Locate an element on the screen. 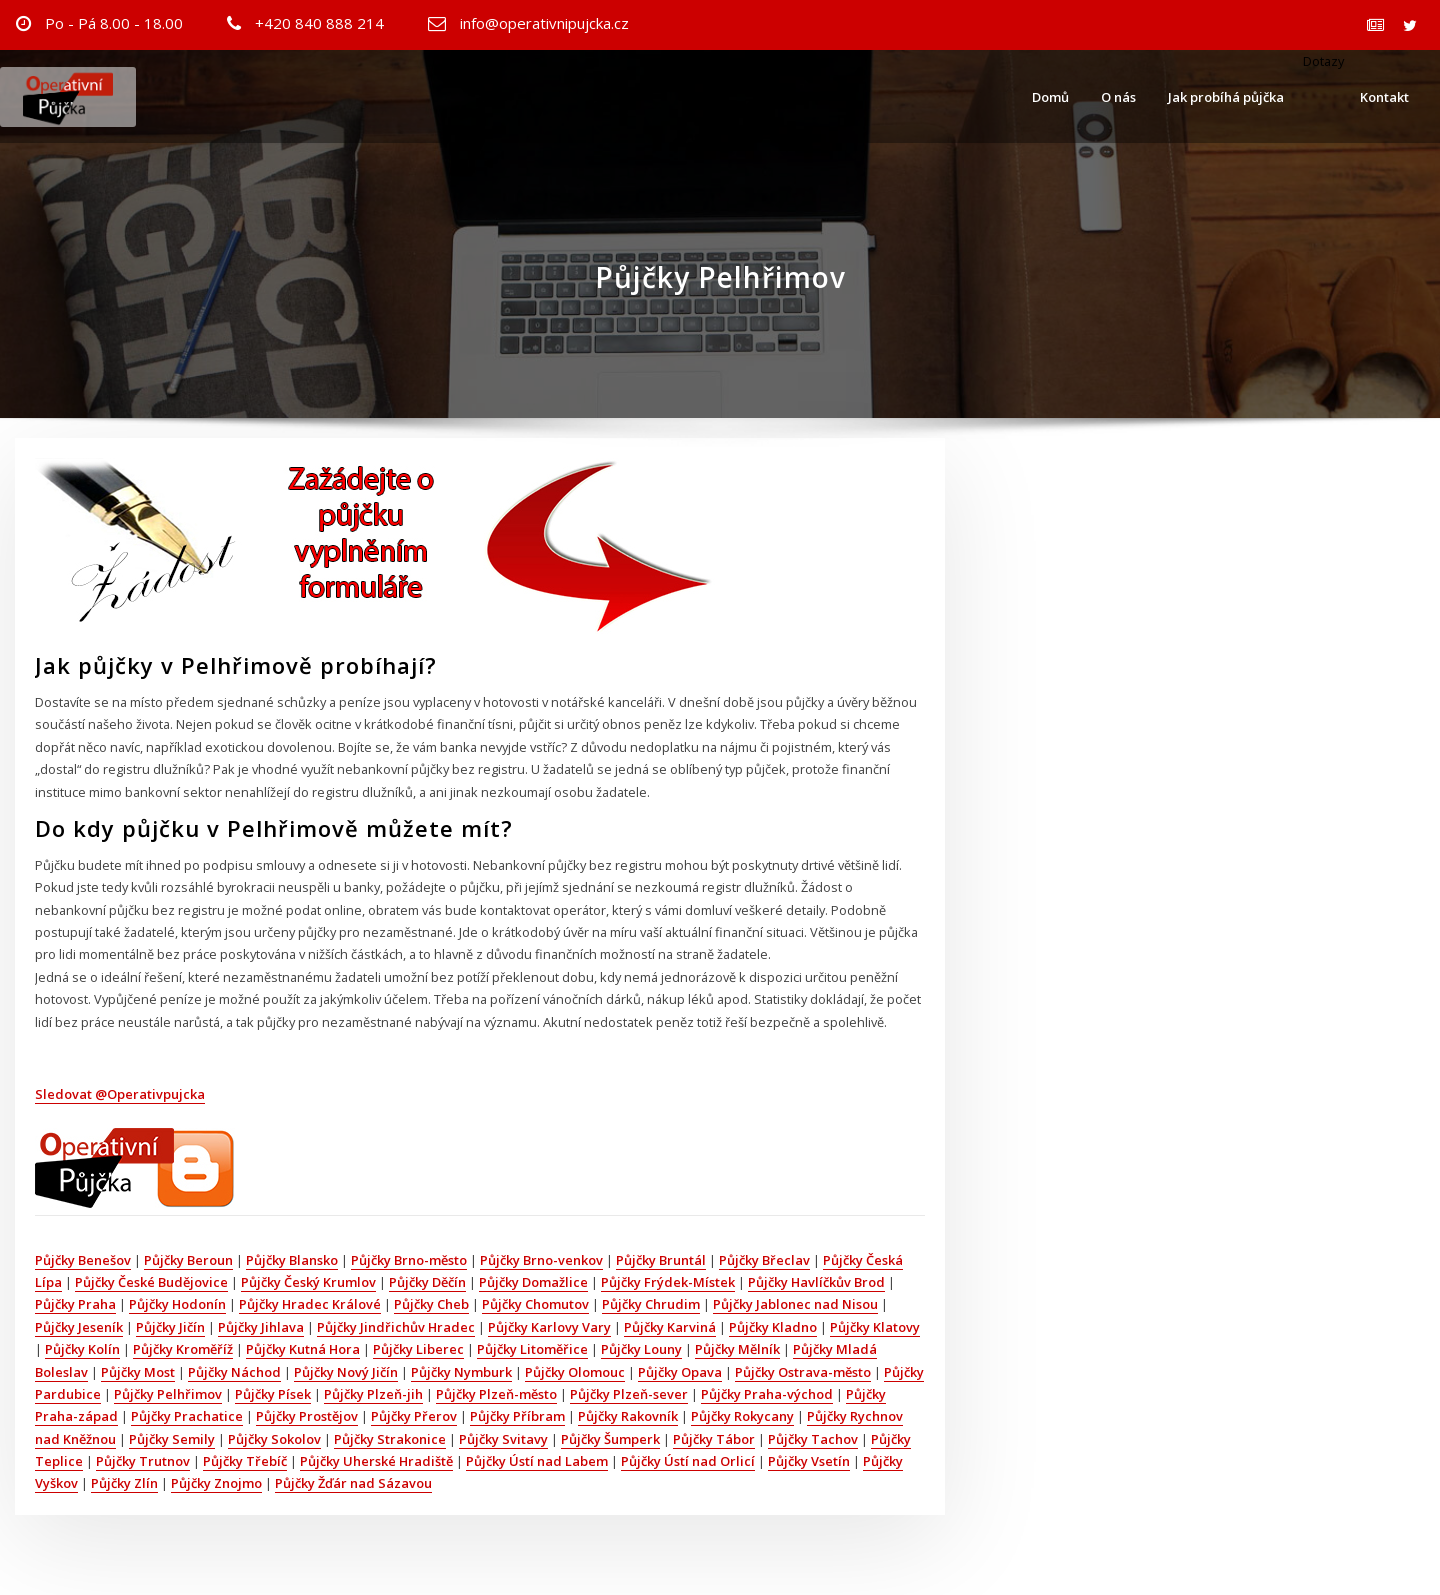 Image resolution: width=1440 pixels, height=1595 pixels. Půjčky Žďár nad Sázavou is located at coordinates (353, 1483).